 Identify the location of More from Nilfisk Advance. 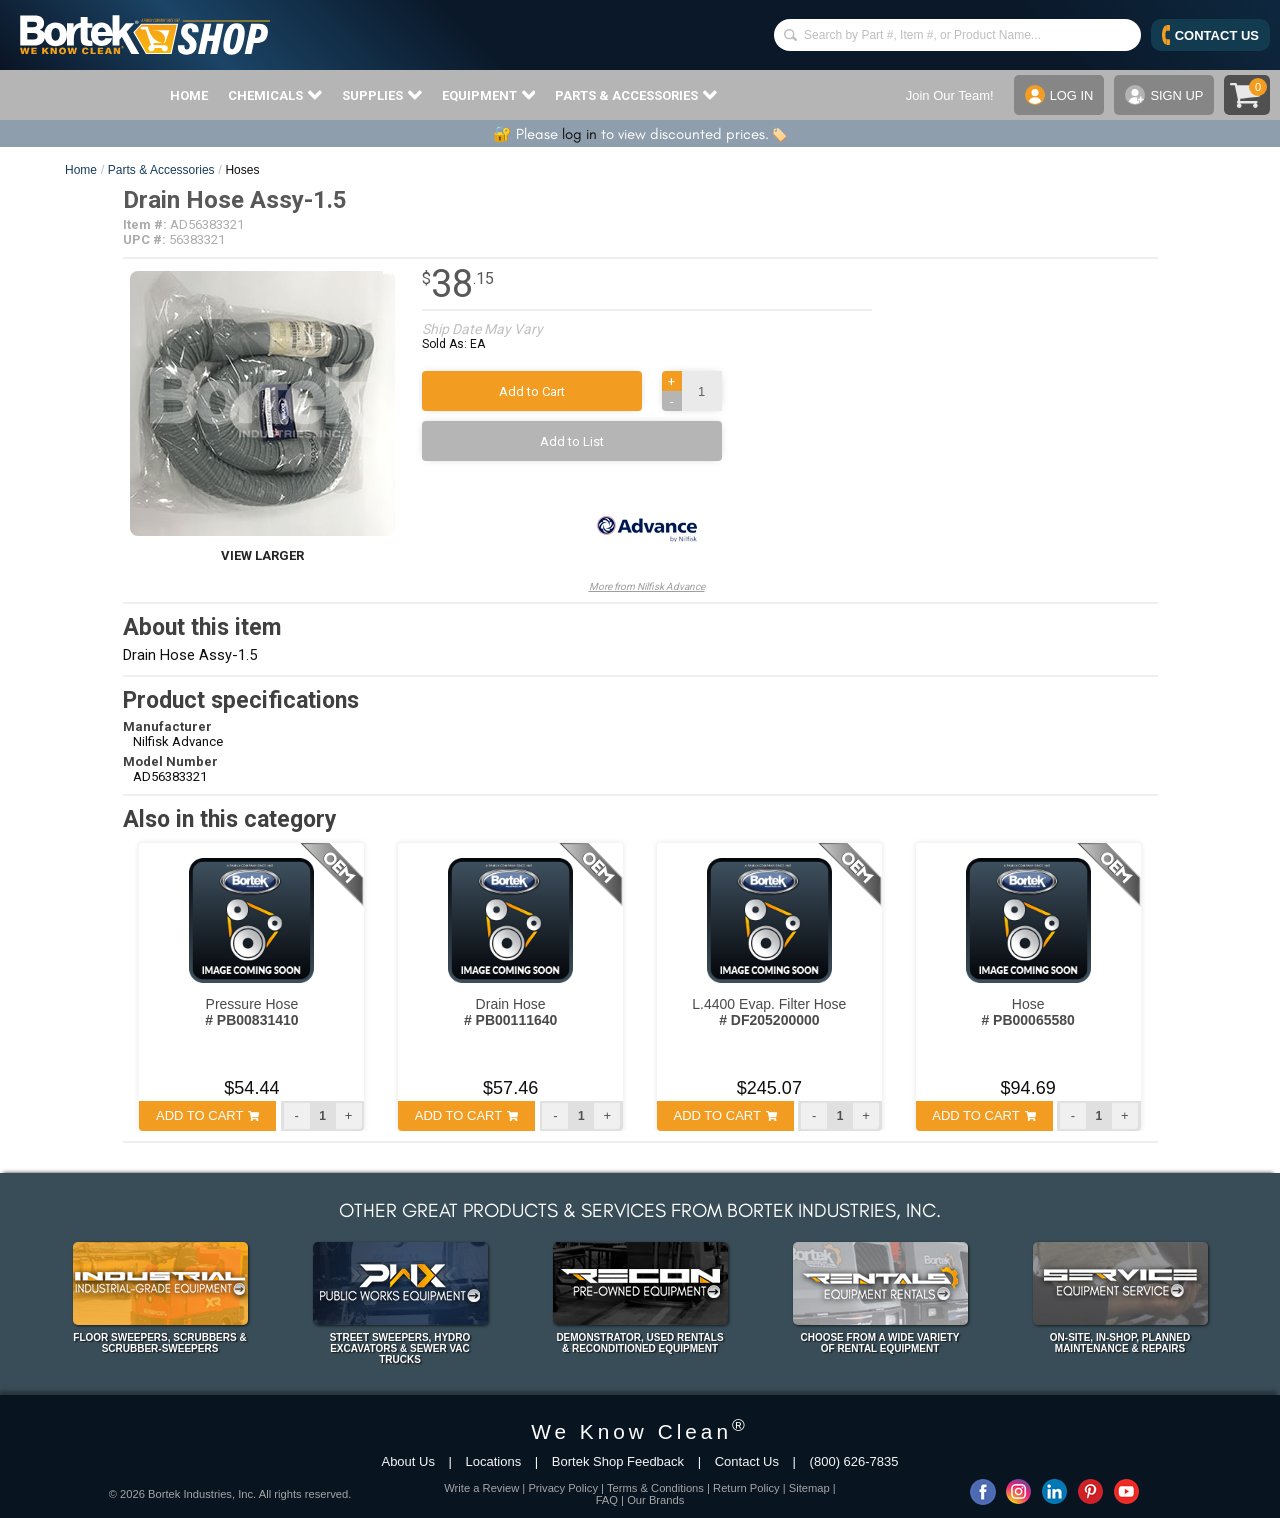
(647, 536).